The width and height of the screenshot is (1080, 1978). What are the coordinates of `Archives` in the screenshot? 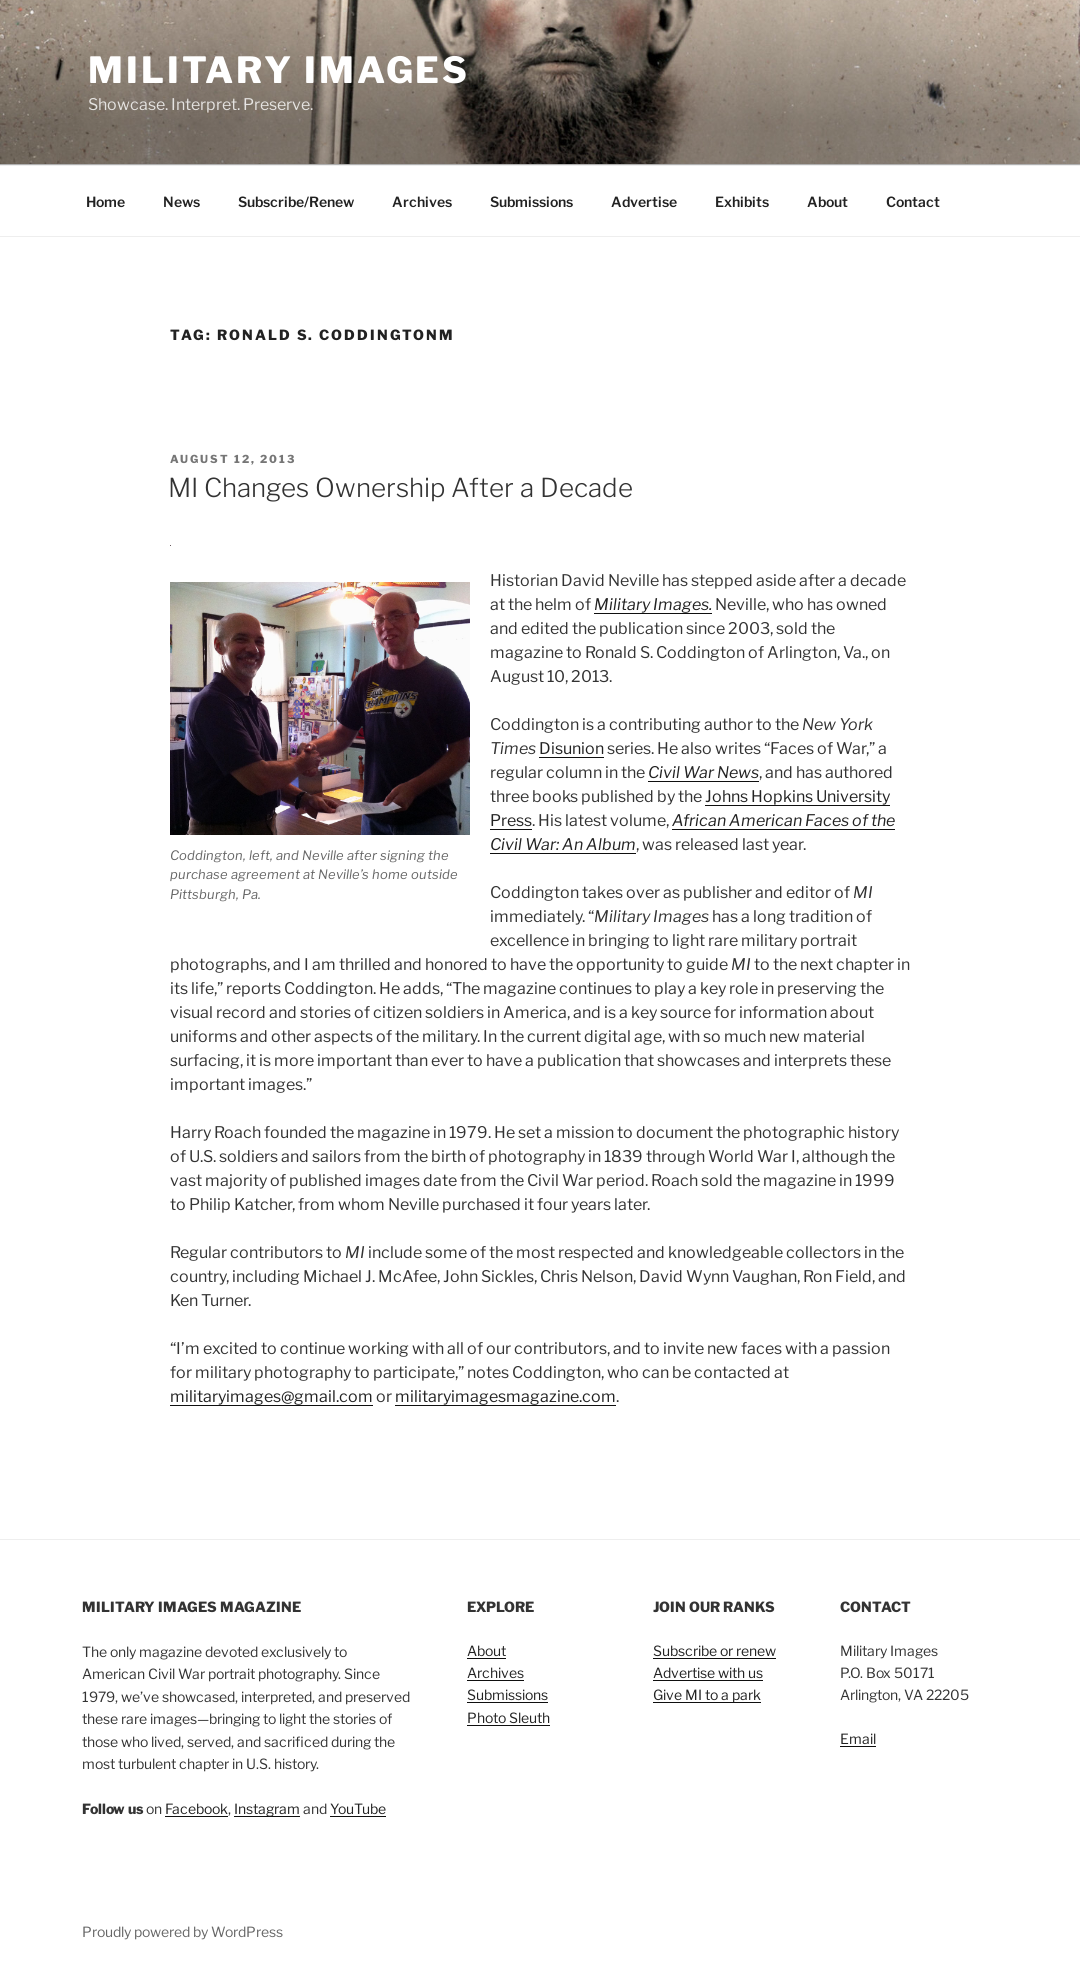 It's located at (422, 201).